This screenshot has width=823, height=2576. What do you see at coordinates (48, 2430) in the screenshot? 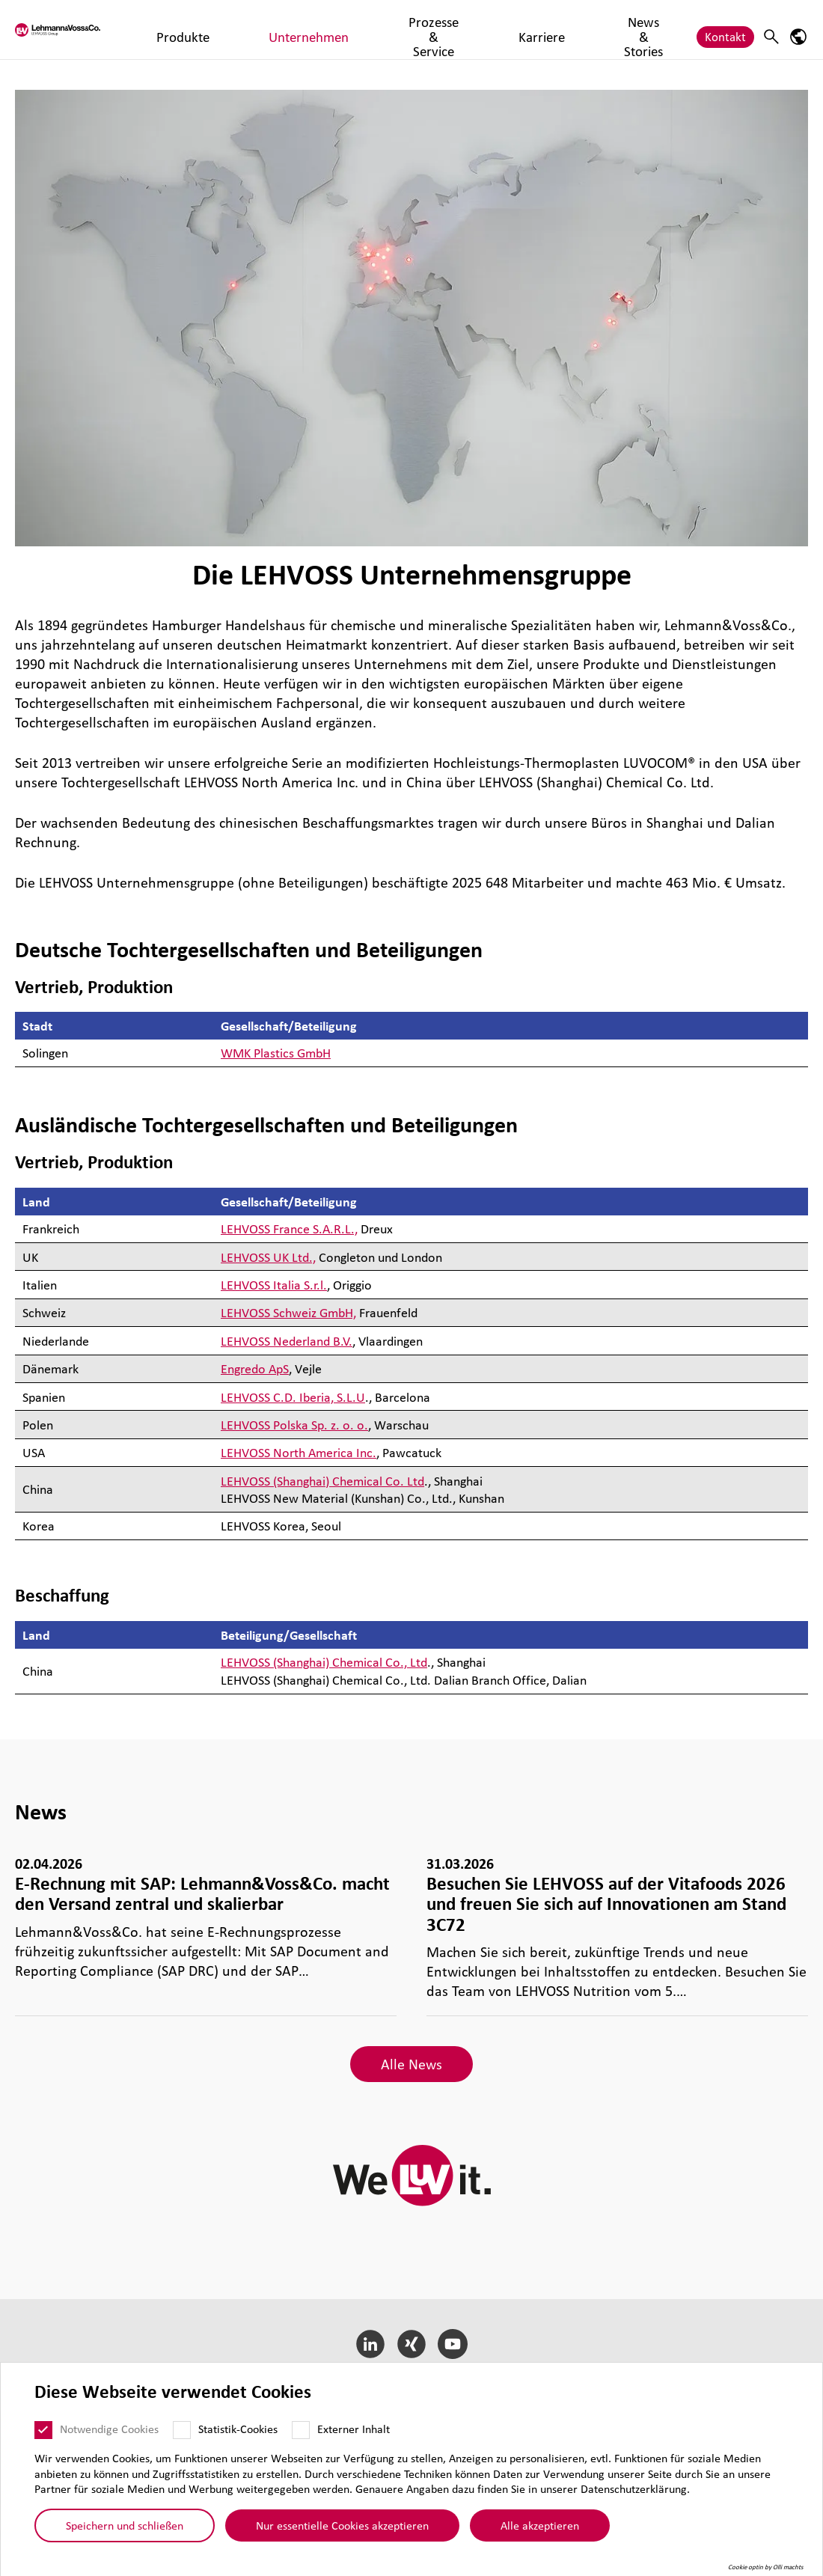
I see `[Notwendige Cookies]` at bounding box center [48, 2430].